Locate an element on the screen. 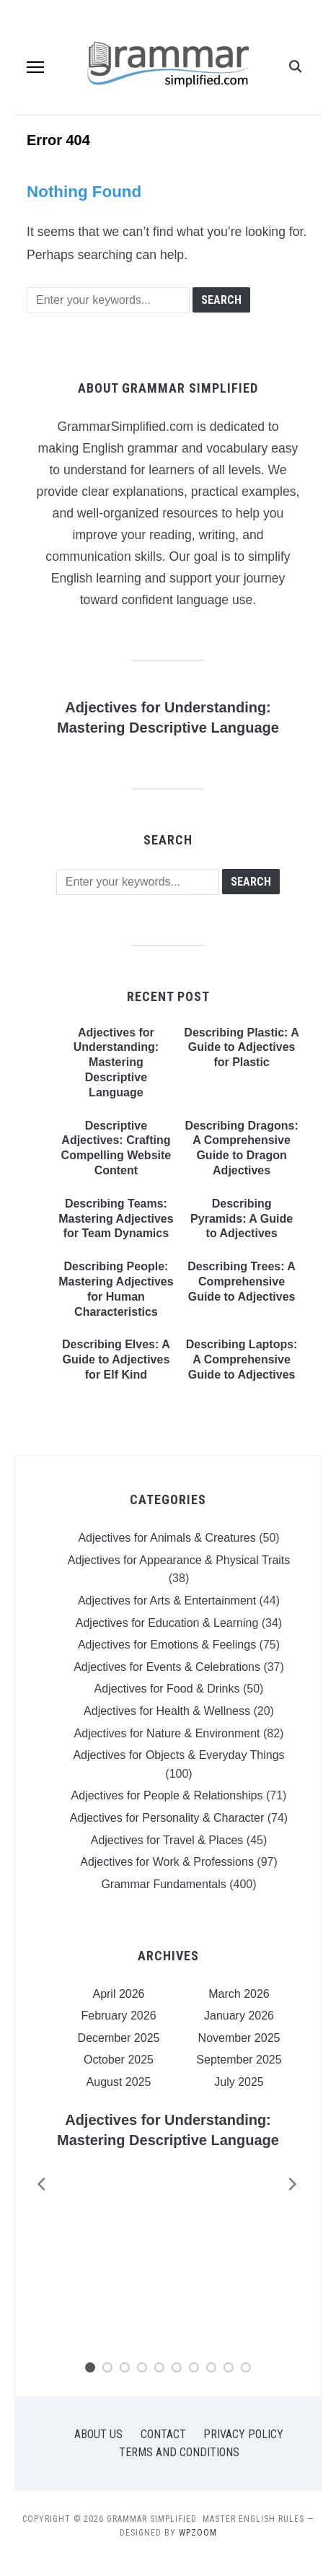 The image size is (336, 2576). Privacy Policy is located at coordinates (243, 2434).